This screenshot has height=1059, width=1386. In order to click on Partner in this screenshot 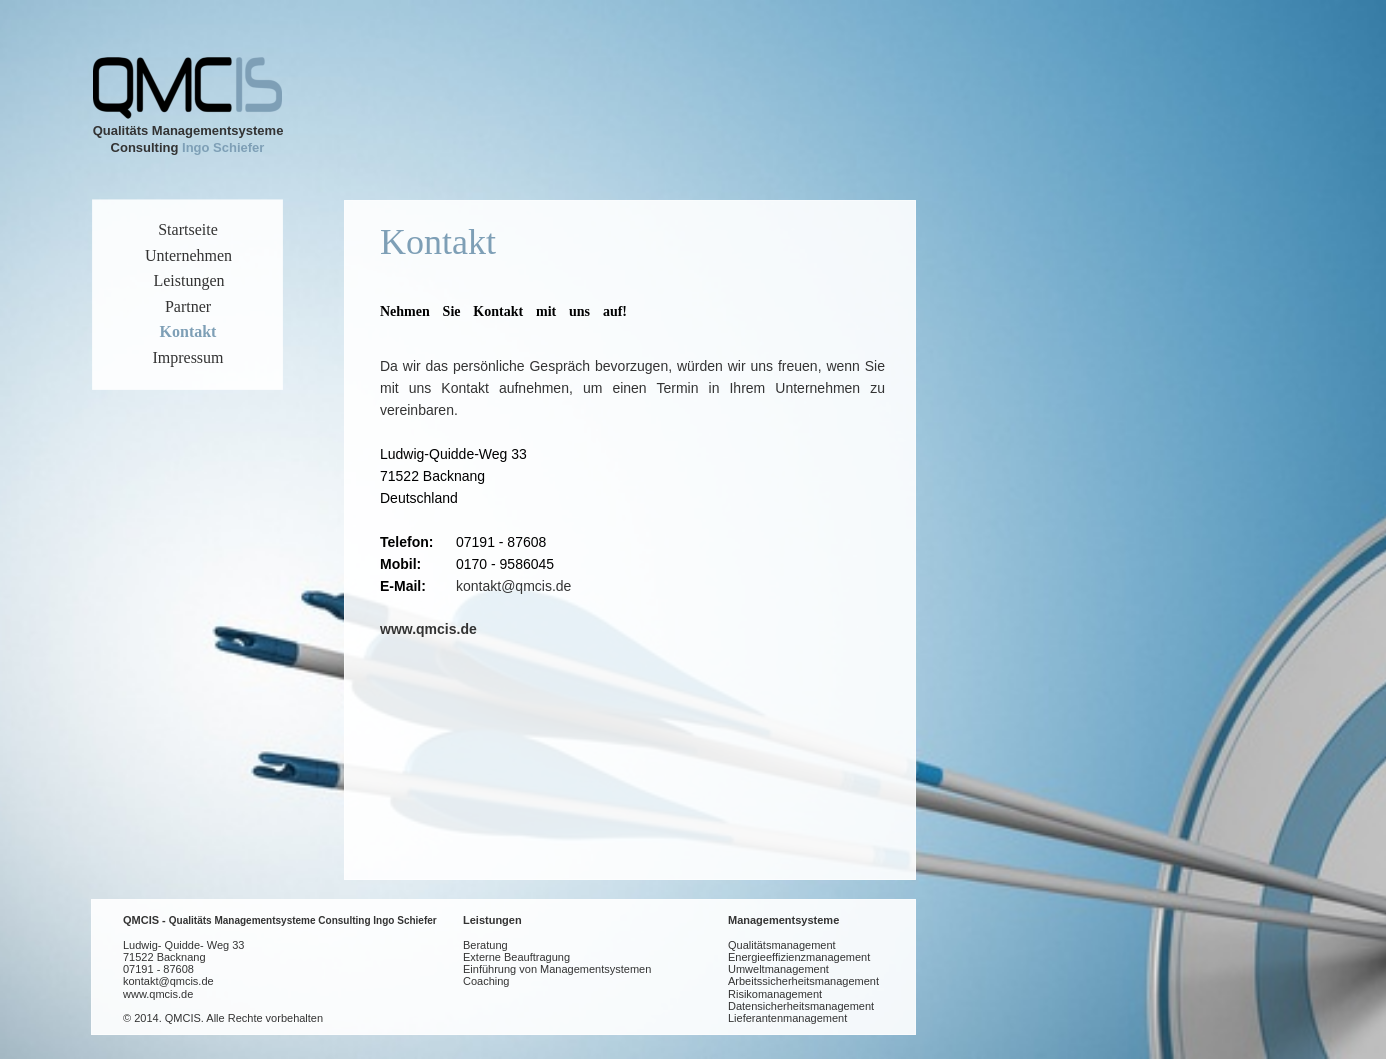, I will do `click(188, 306)`.